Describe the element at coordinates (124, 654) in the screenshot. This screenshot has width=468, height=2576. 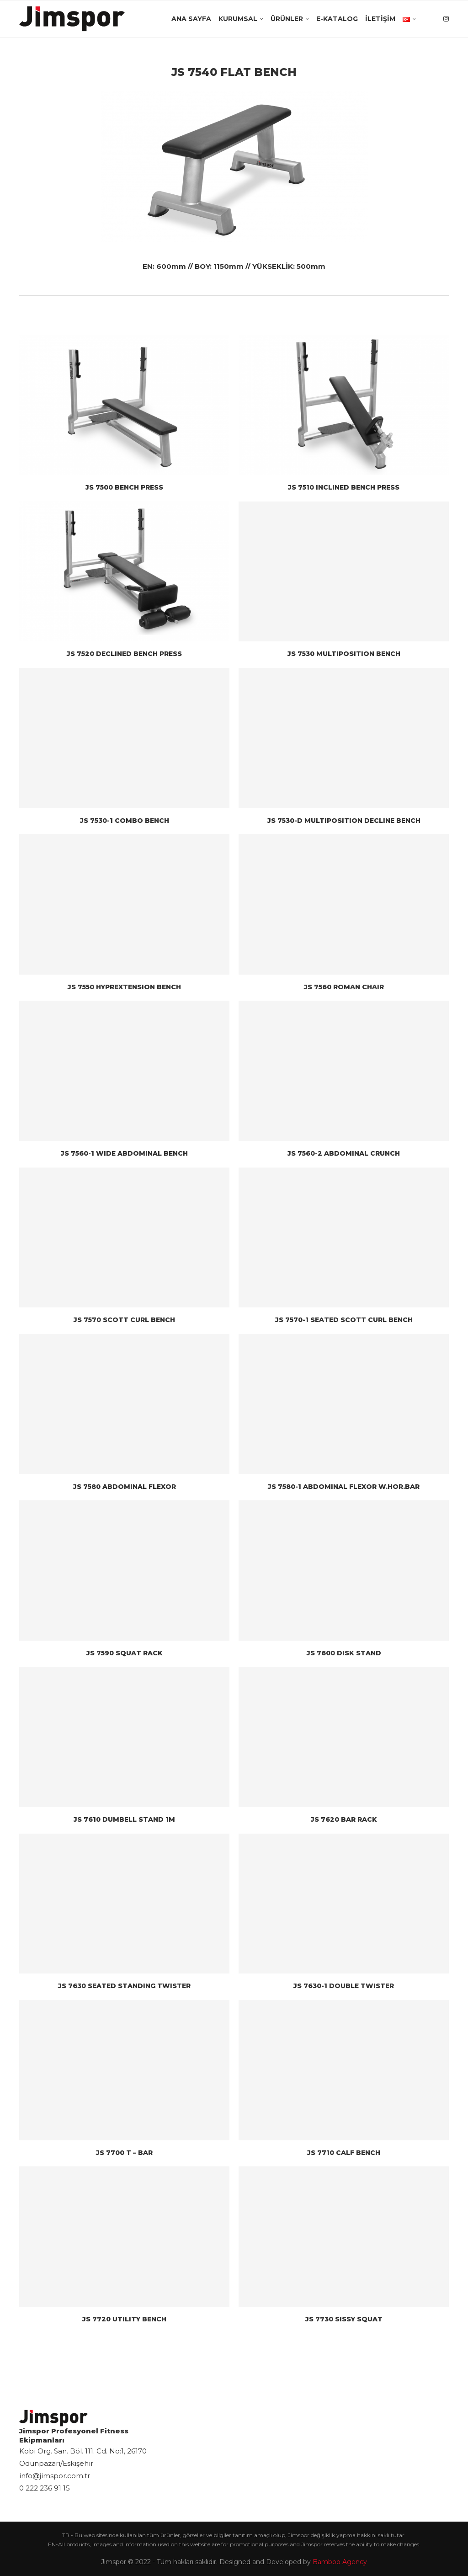
I see `JS 7520 DECLINED BENCH PRESS` at that location.